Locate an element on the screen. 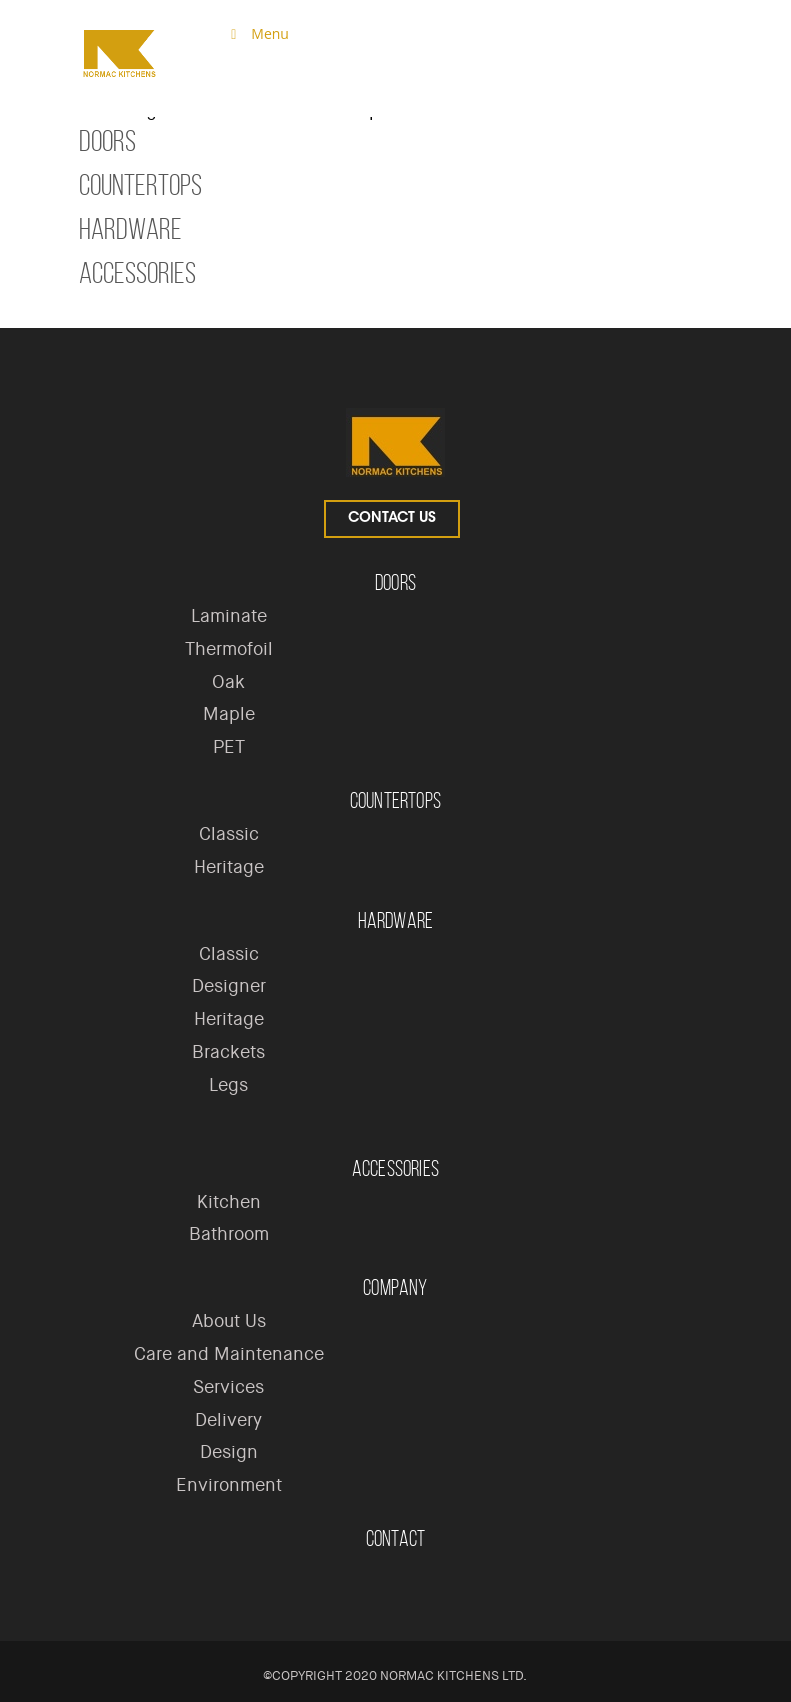 The image size is (791, 1702). Menu is located at coordinates (257, 33).